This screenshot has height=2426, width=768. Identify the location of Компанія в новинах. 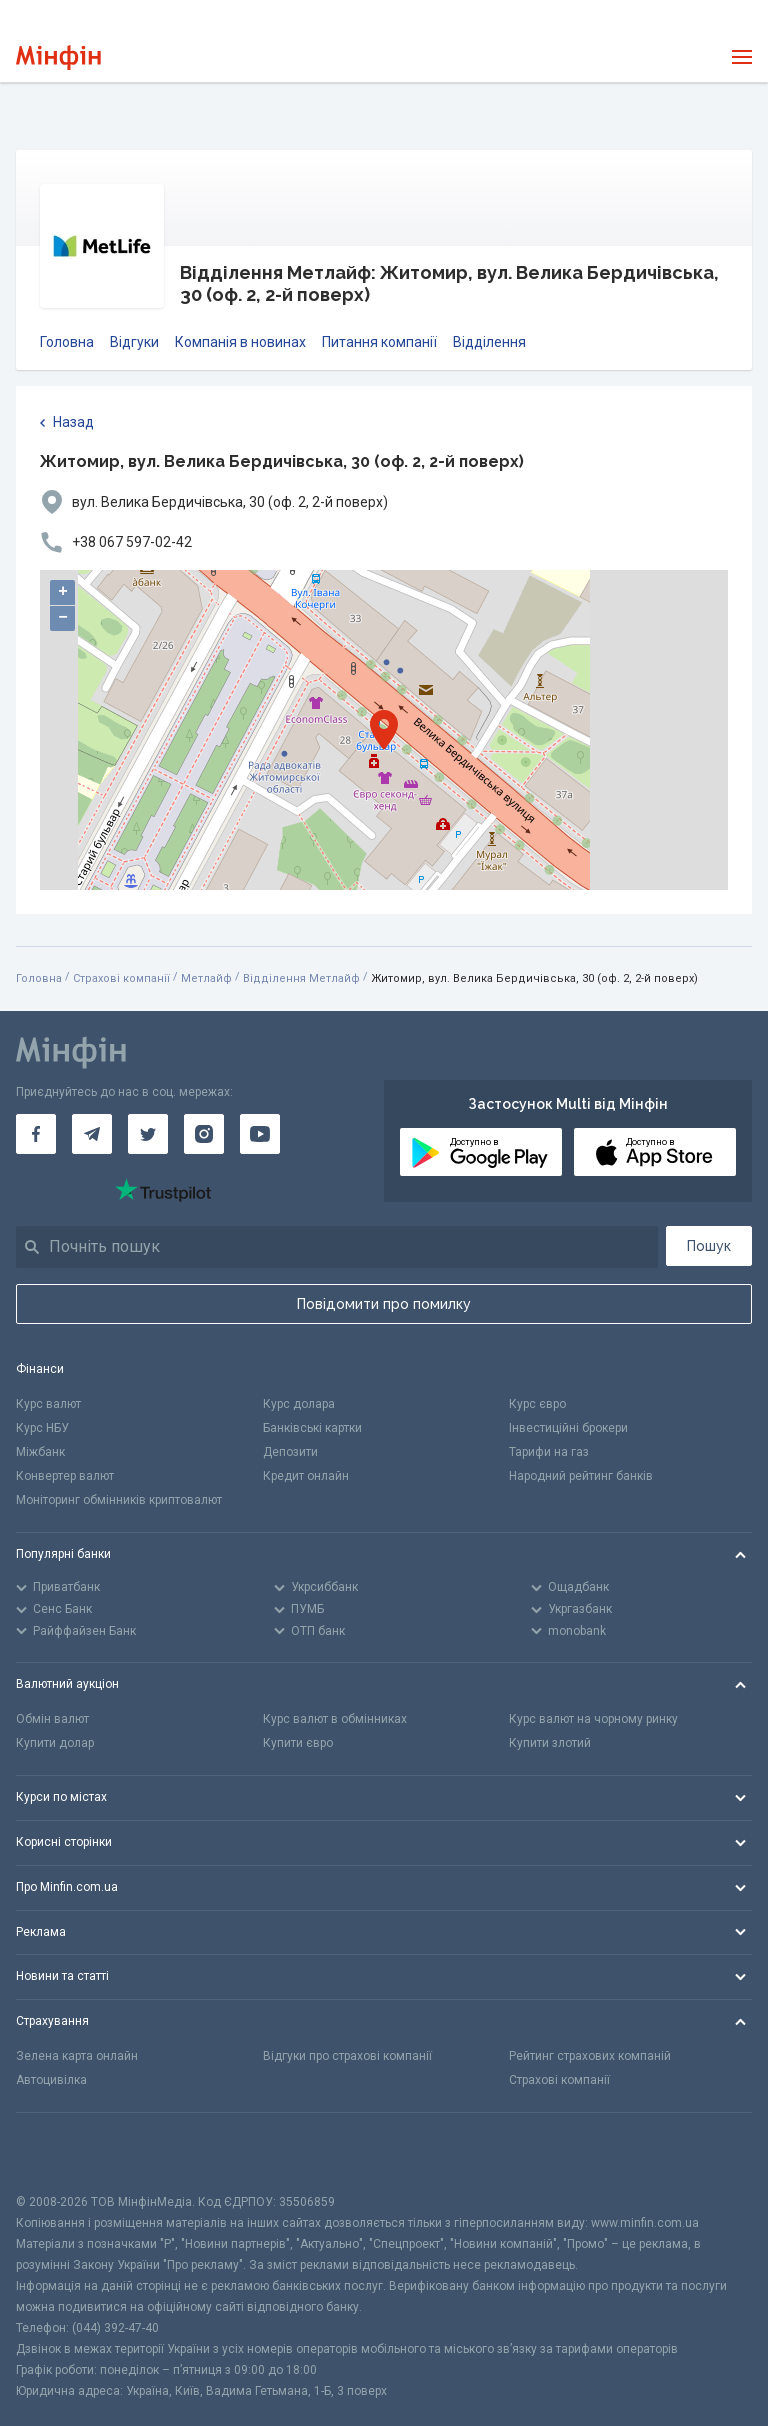
(240, 342).